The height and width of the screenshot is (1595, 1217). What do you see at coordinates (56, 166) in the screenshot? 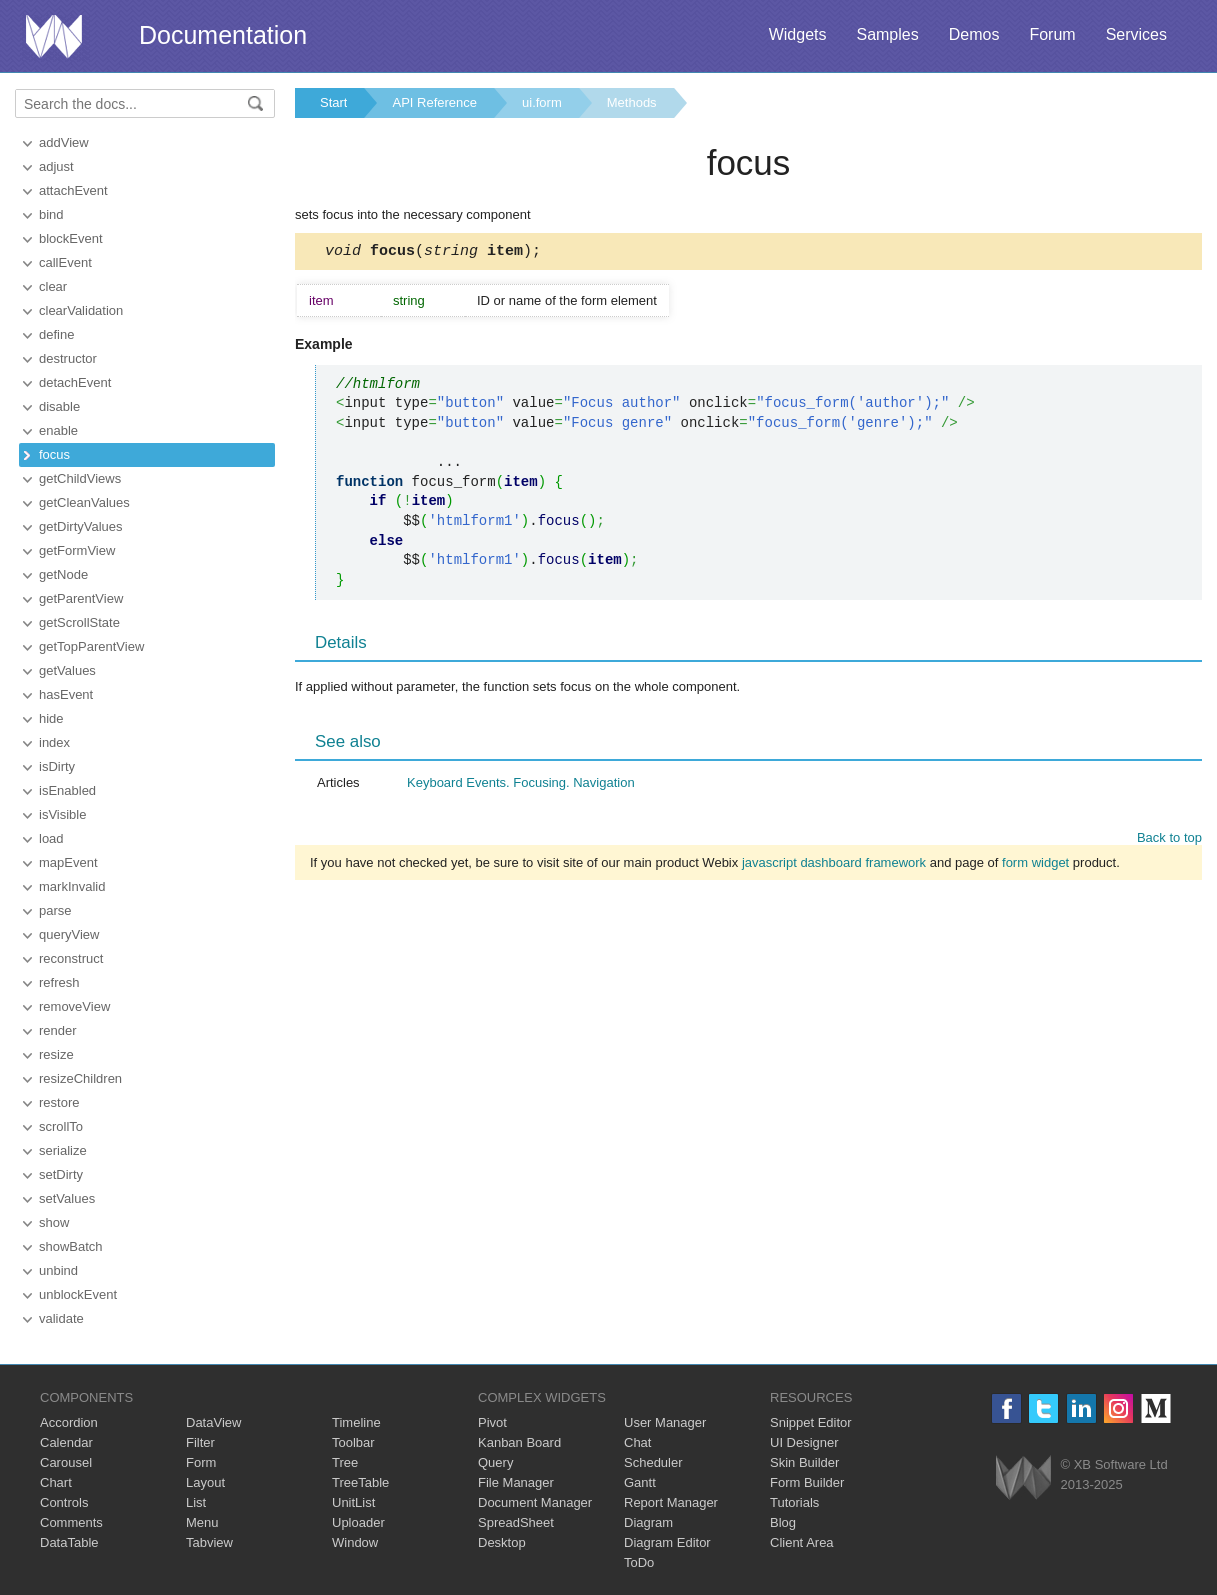
I see `adjust` at bounding box center [56, 166].